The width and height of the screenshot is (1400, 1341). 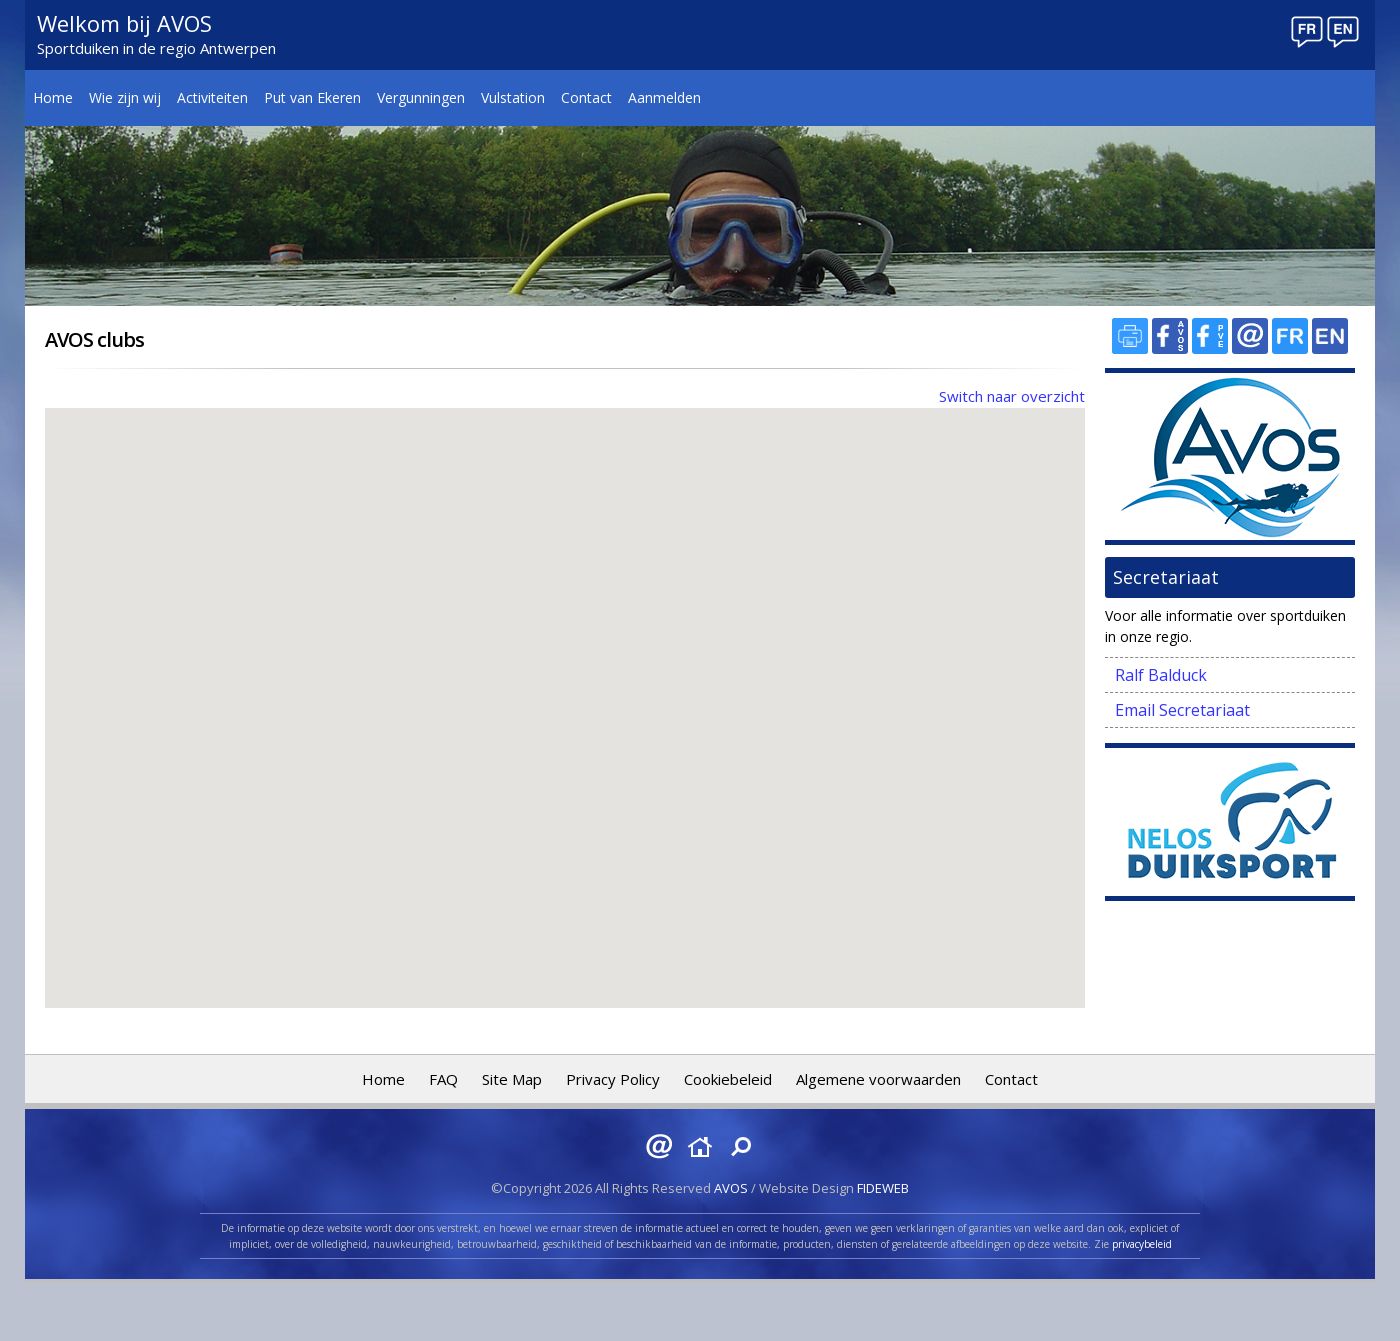 What do you see at coordinates (728, 1079) in the screenshot?
I see `Cookiebeleid` at bounding box center [728, 1079].